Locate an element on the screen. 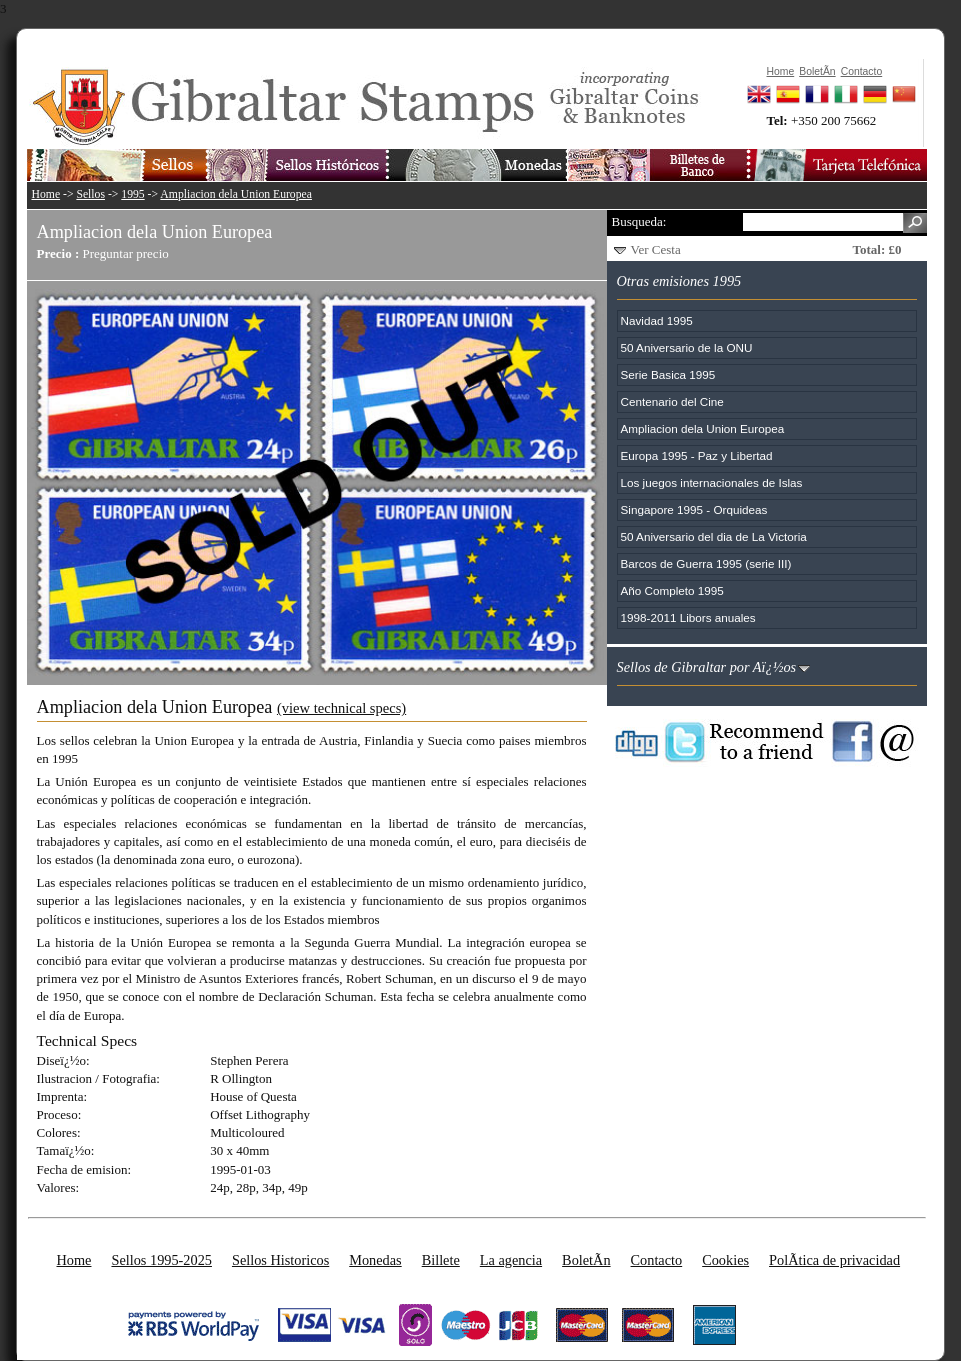 The width and height of the screenshot is (961, 1361). Billete is located at coordinates (441, 1260).